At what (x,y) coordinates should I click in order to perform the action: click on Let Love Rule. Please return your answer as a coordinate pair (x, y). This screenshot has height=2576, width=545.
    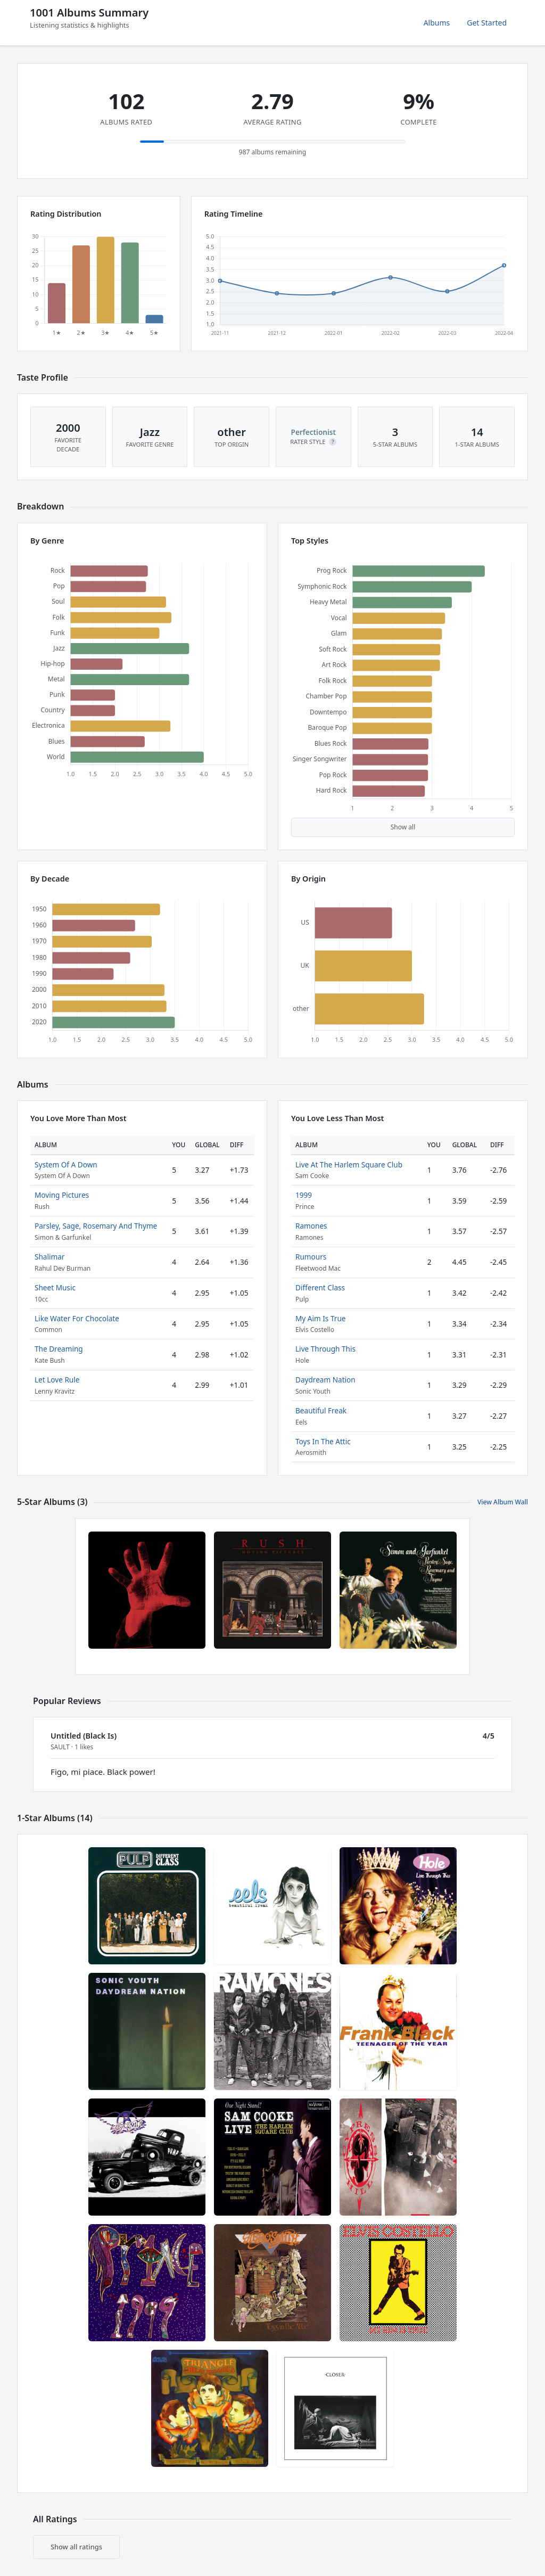
    Looking at the image, I should click on (57, 1380).